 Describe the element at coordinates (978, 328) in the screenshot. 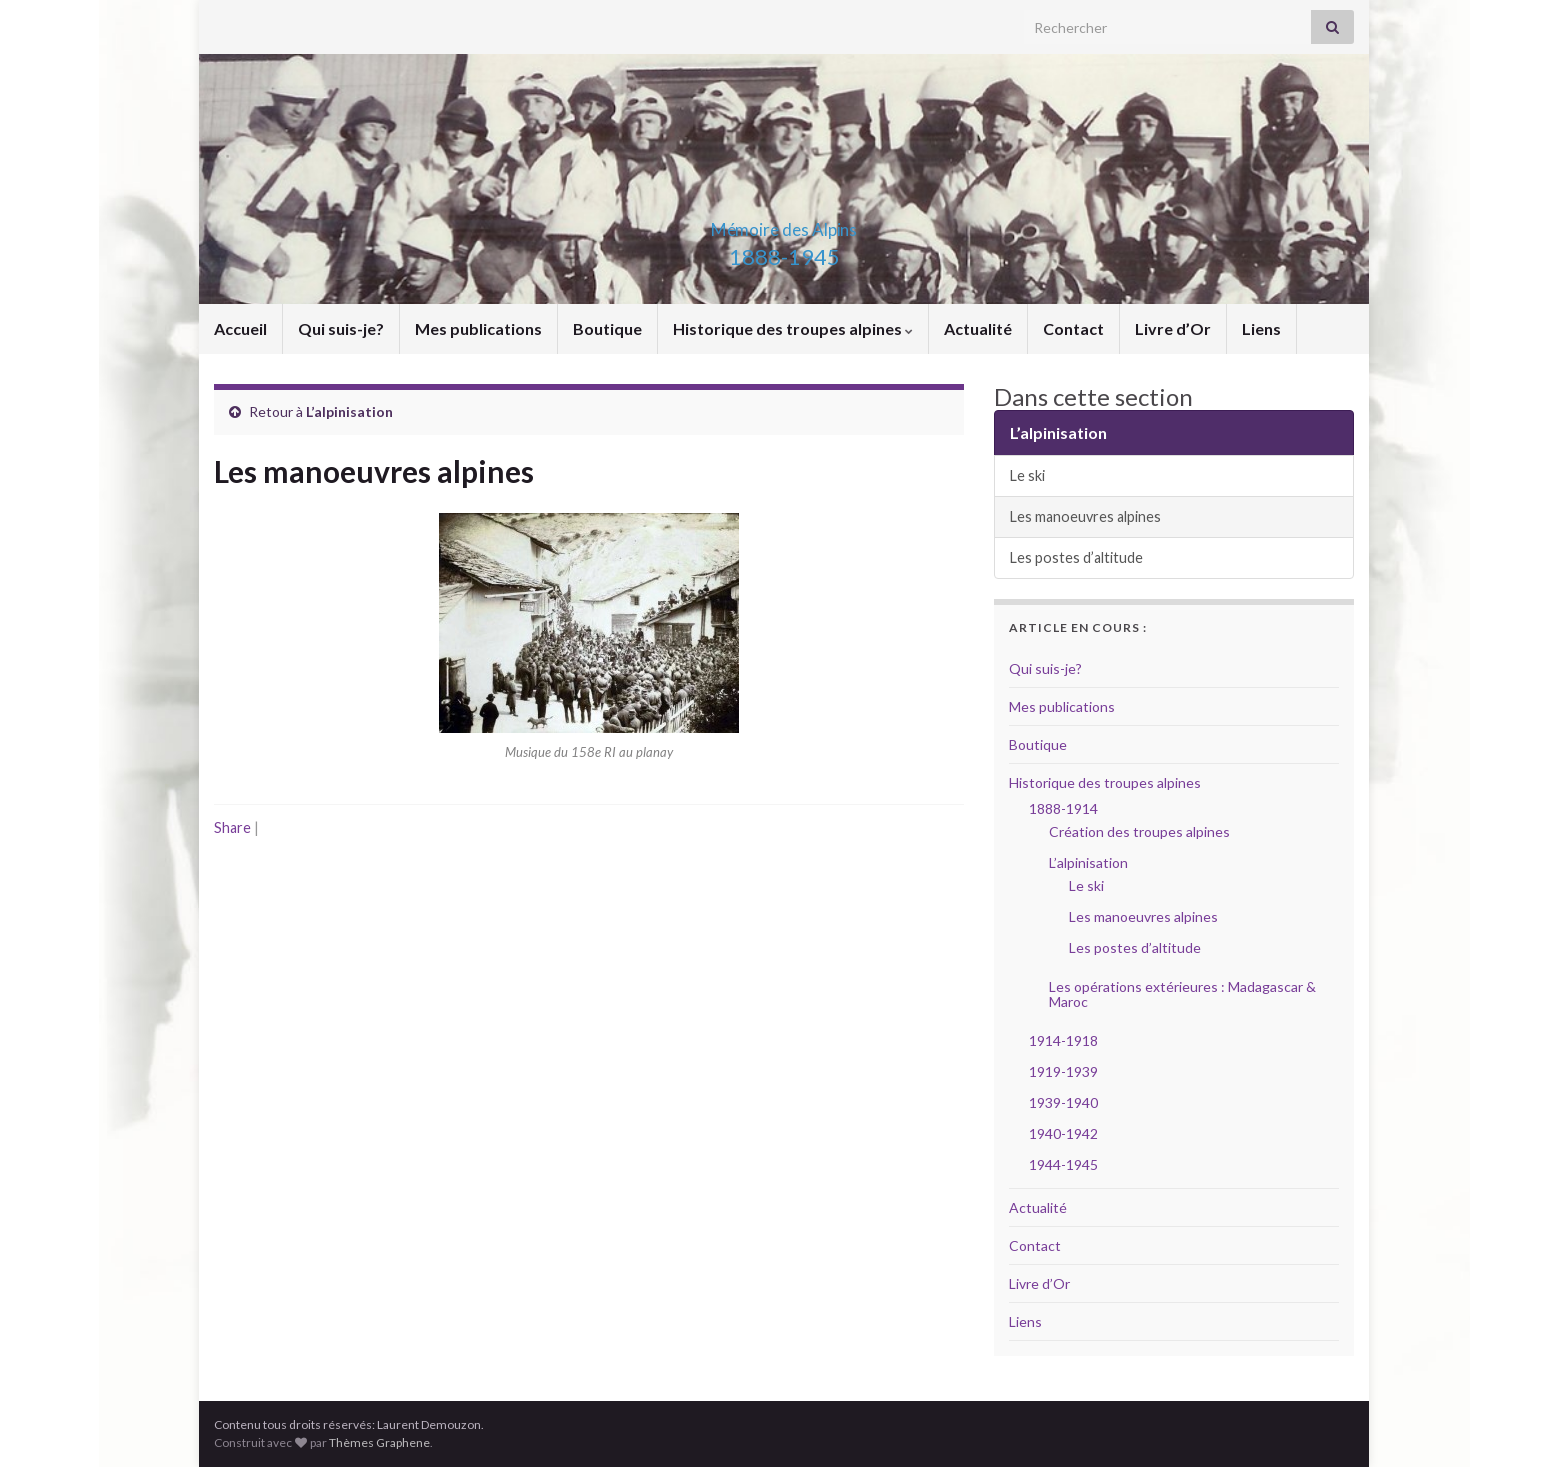

I see `Actualité` at that location.